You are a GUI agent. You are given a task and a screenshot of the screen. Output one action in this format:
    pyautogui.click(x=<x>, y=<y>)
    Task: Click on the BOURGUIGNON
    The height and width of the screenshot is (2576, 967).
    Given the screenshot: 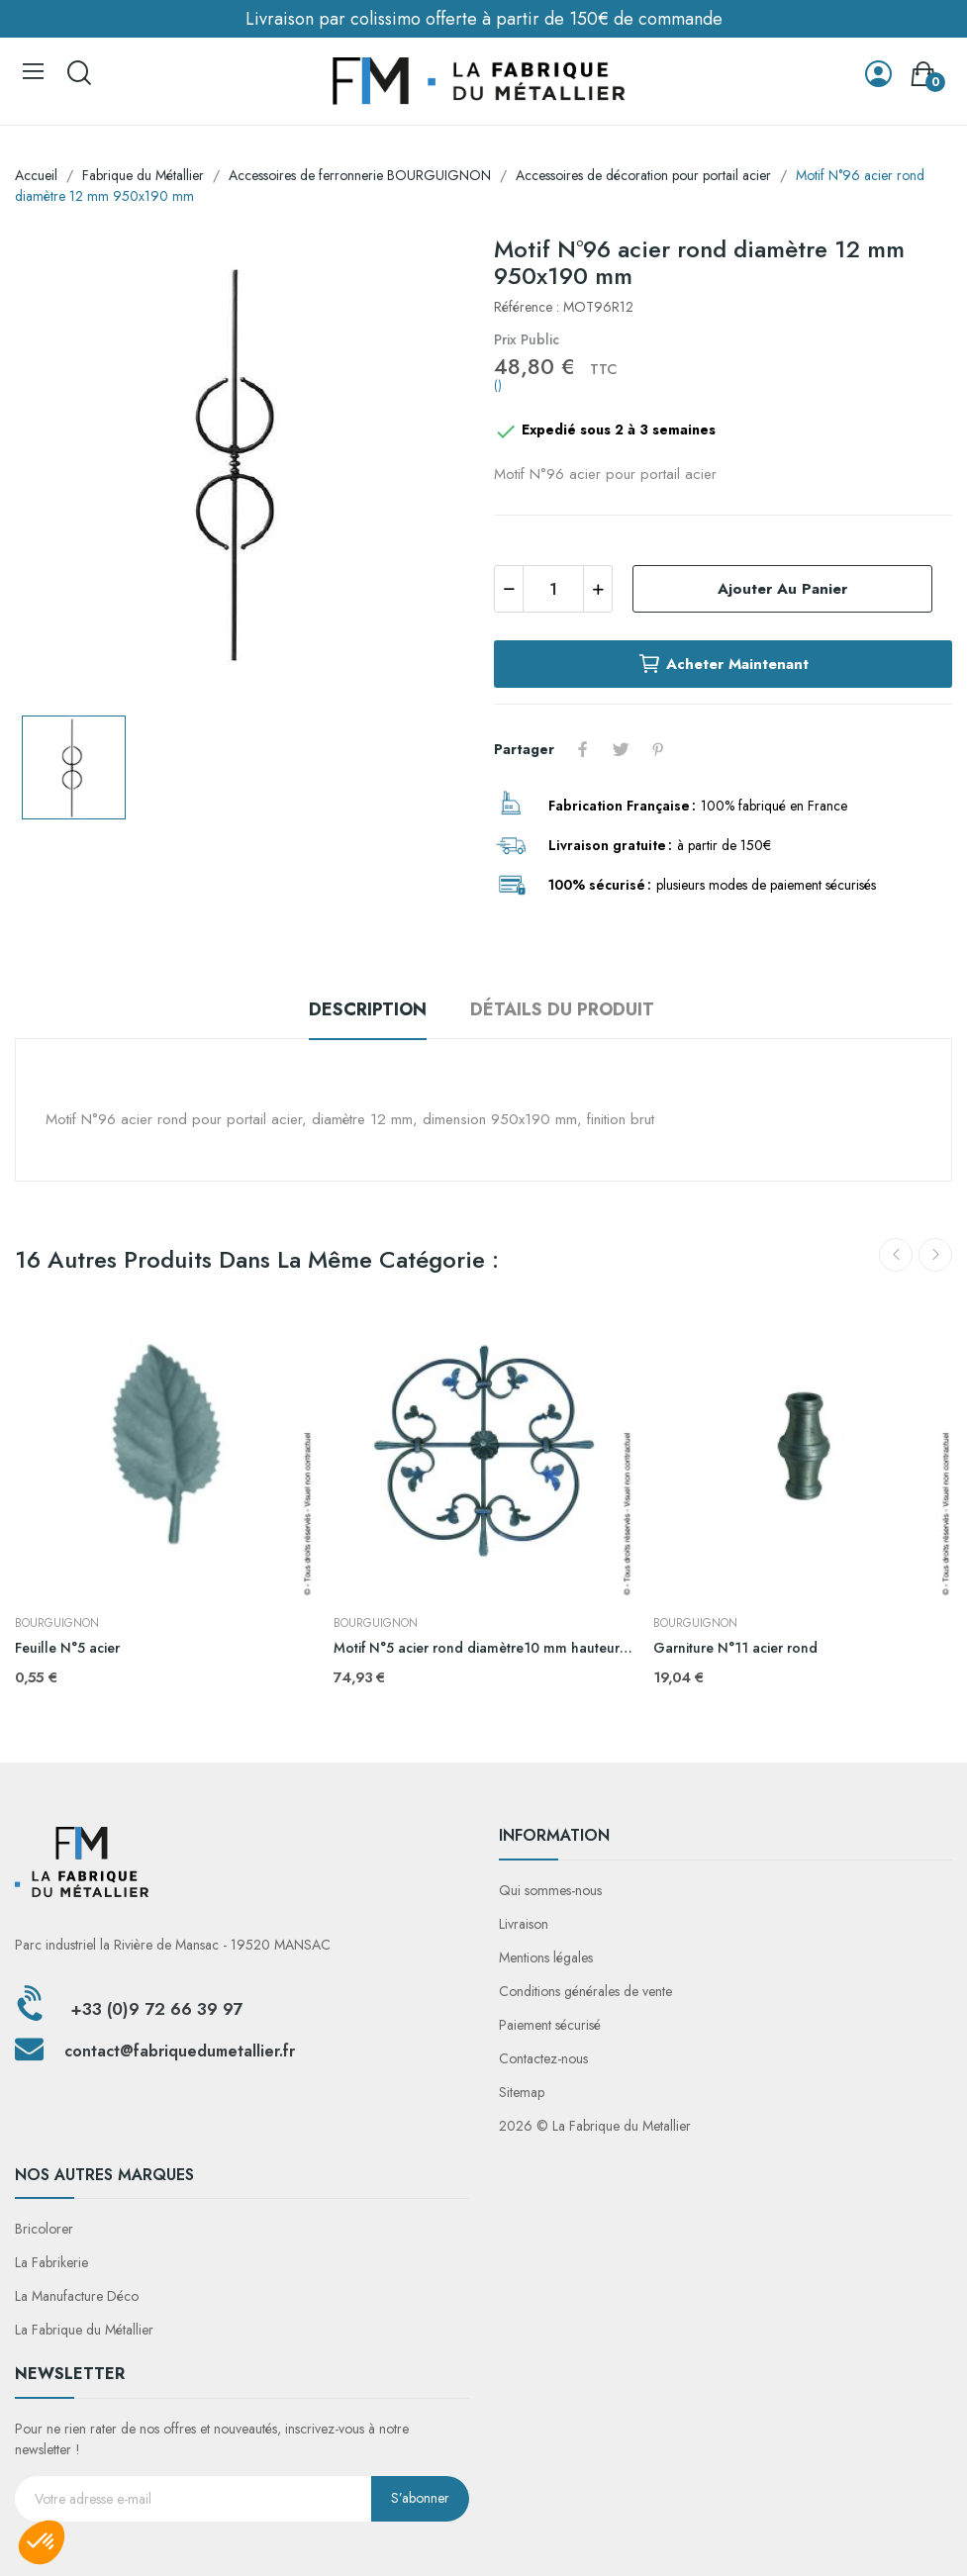 What is the action you would take?
    pyautogui.click(x=57, y=1623)
    